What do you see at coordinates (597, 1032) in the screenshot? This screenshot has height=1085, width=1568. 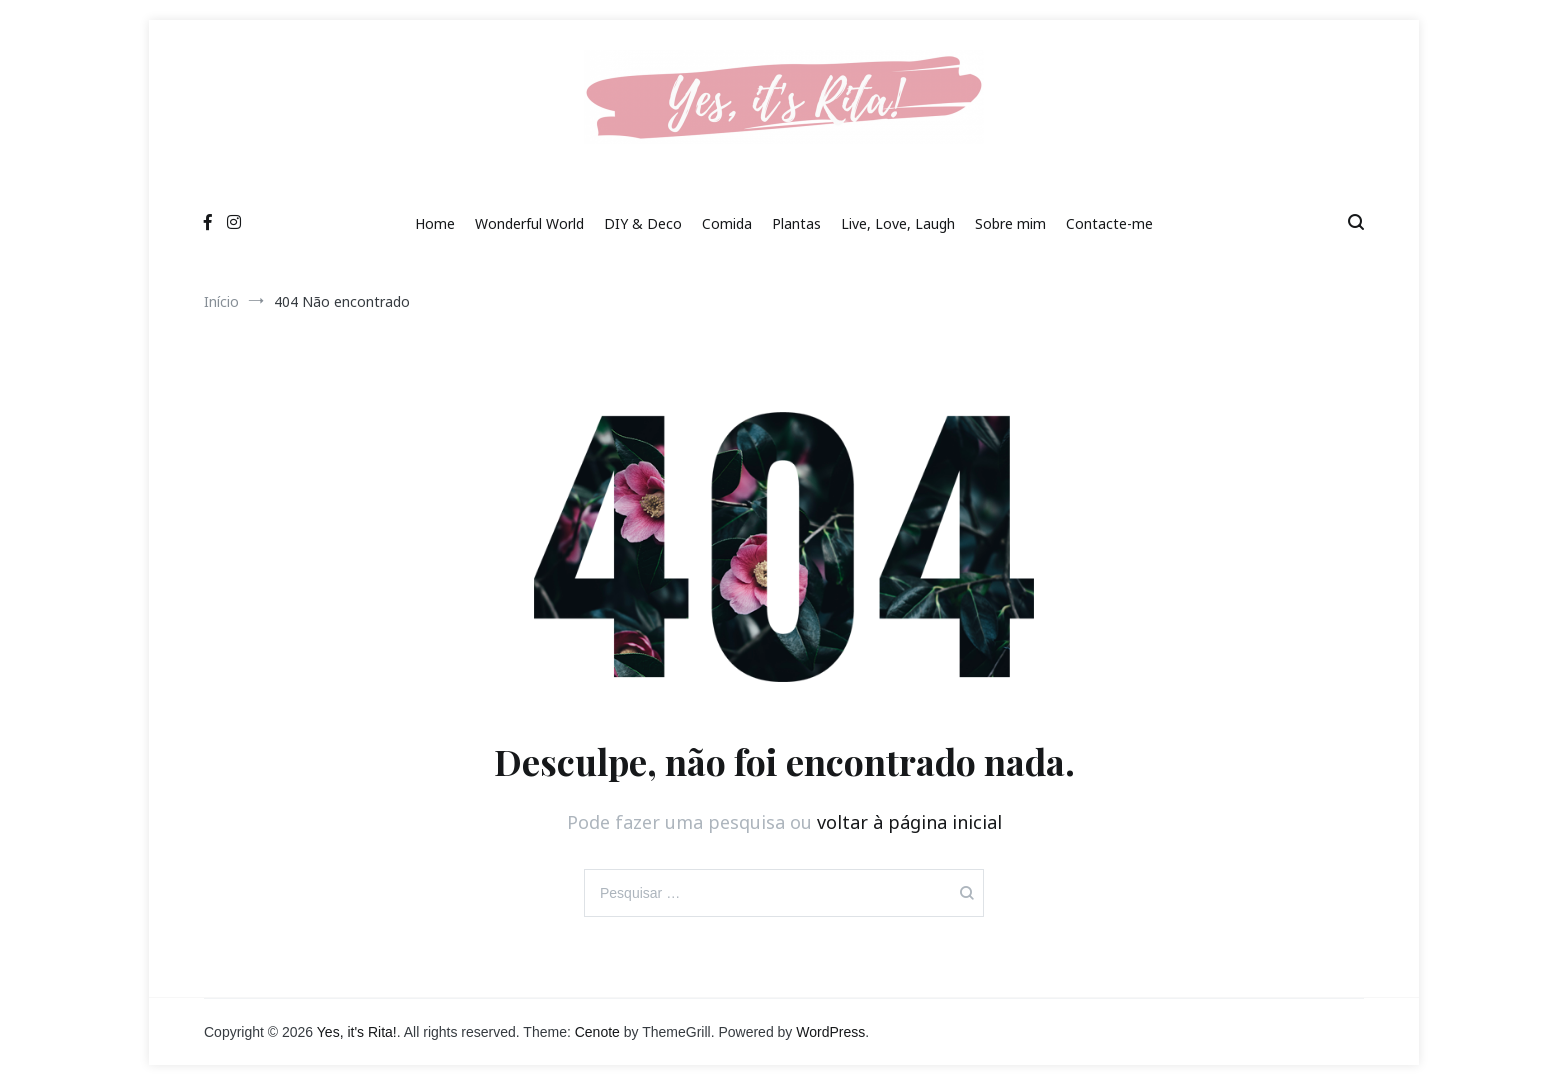 I see `Cenote` at bounding box center [597, 1032].